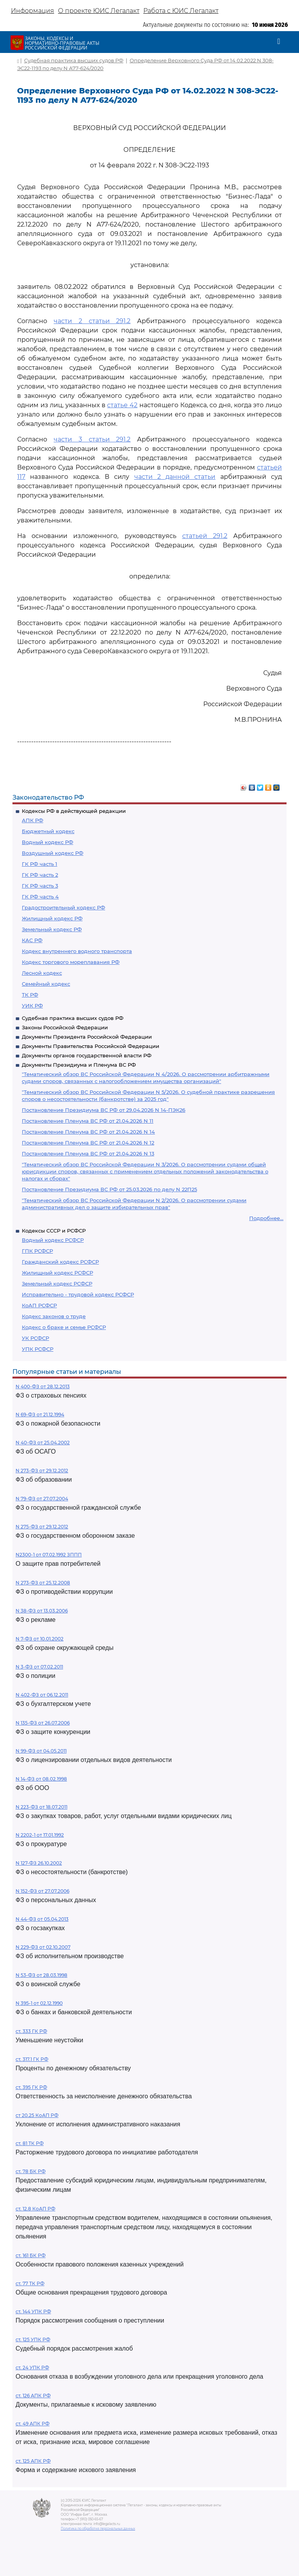  What do you see at coordinates (42, 1695) in the screenshot?
I see `N 402-ФЗ от 06.12.2011` at bounding box center [42, 1695].